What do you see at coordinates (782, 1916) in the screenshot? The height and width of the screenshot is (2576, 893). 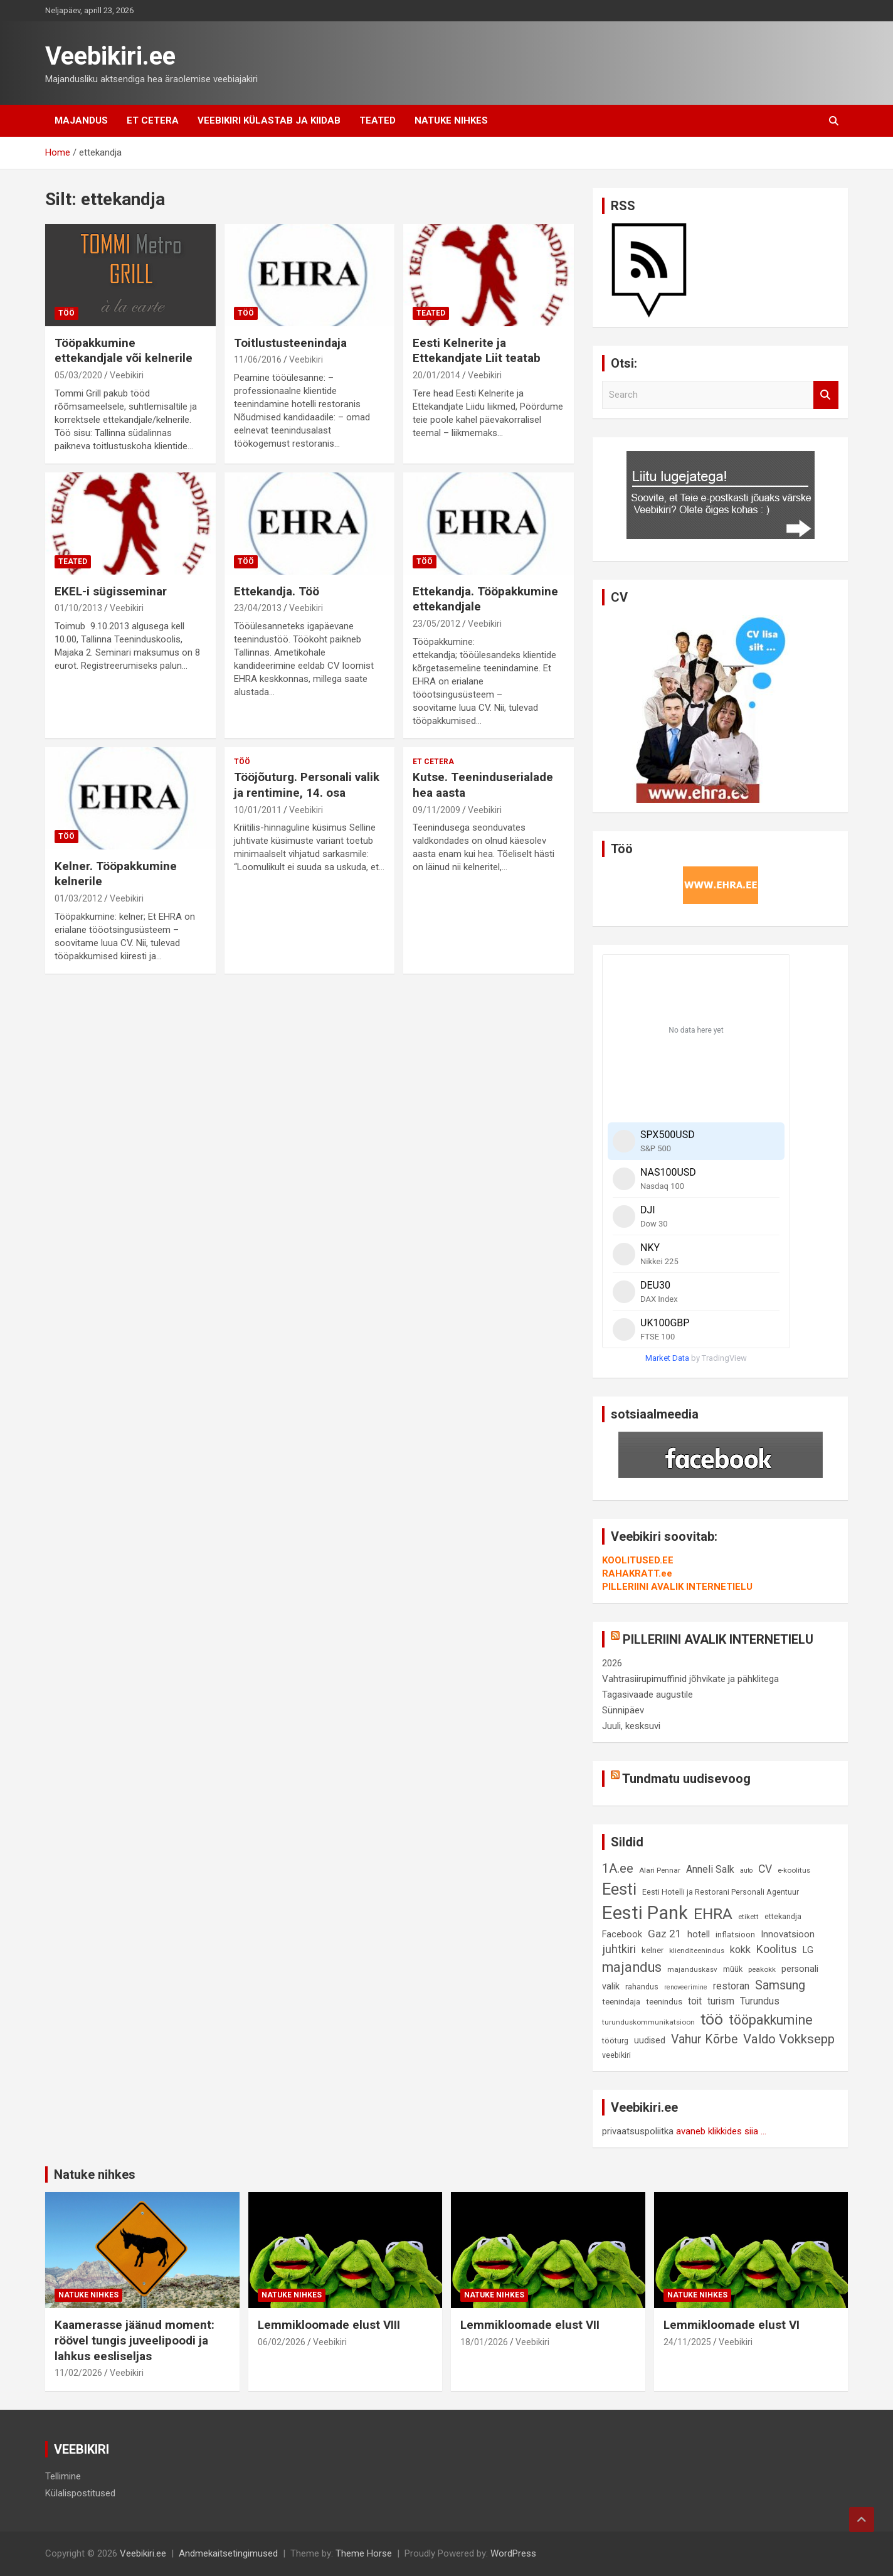 I see `ettekandja [ettekandja (9 elementi)]` at bounding box center [782, 1916].